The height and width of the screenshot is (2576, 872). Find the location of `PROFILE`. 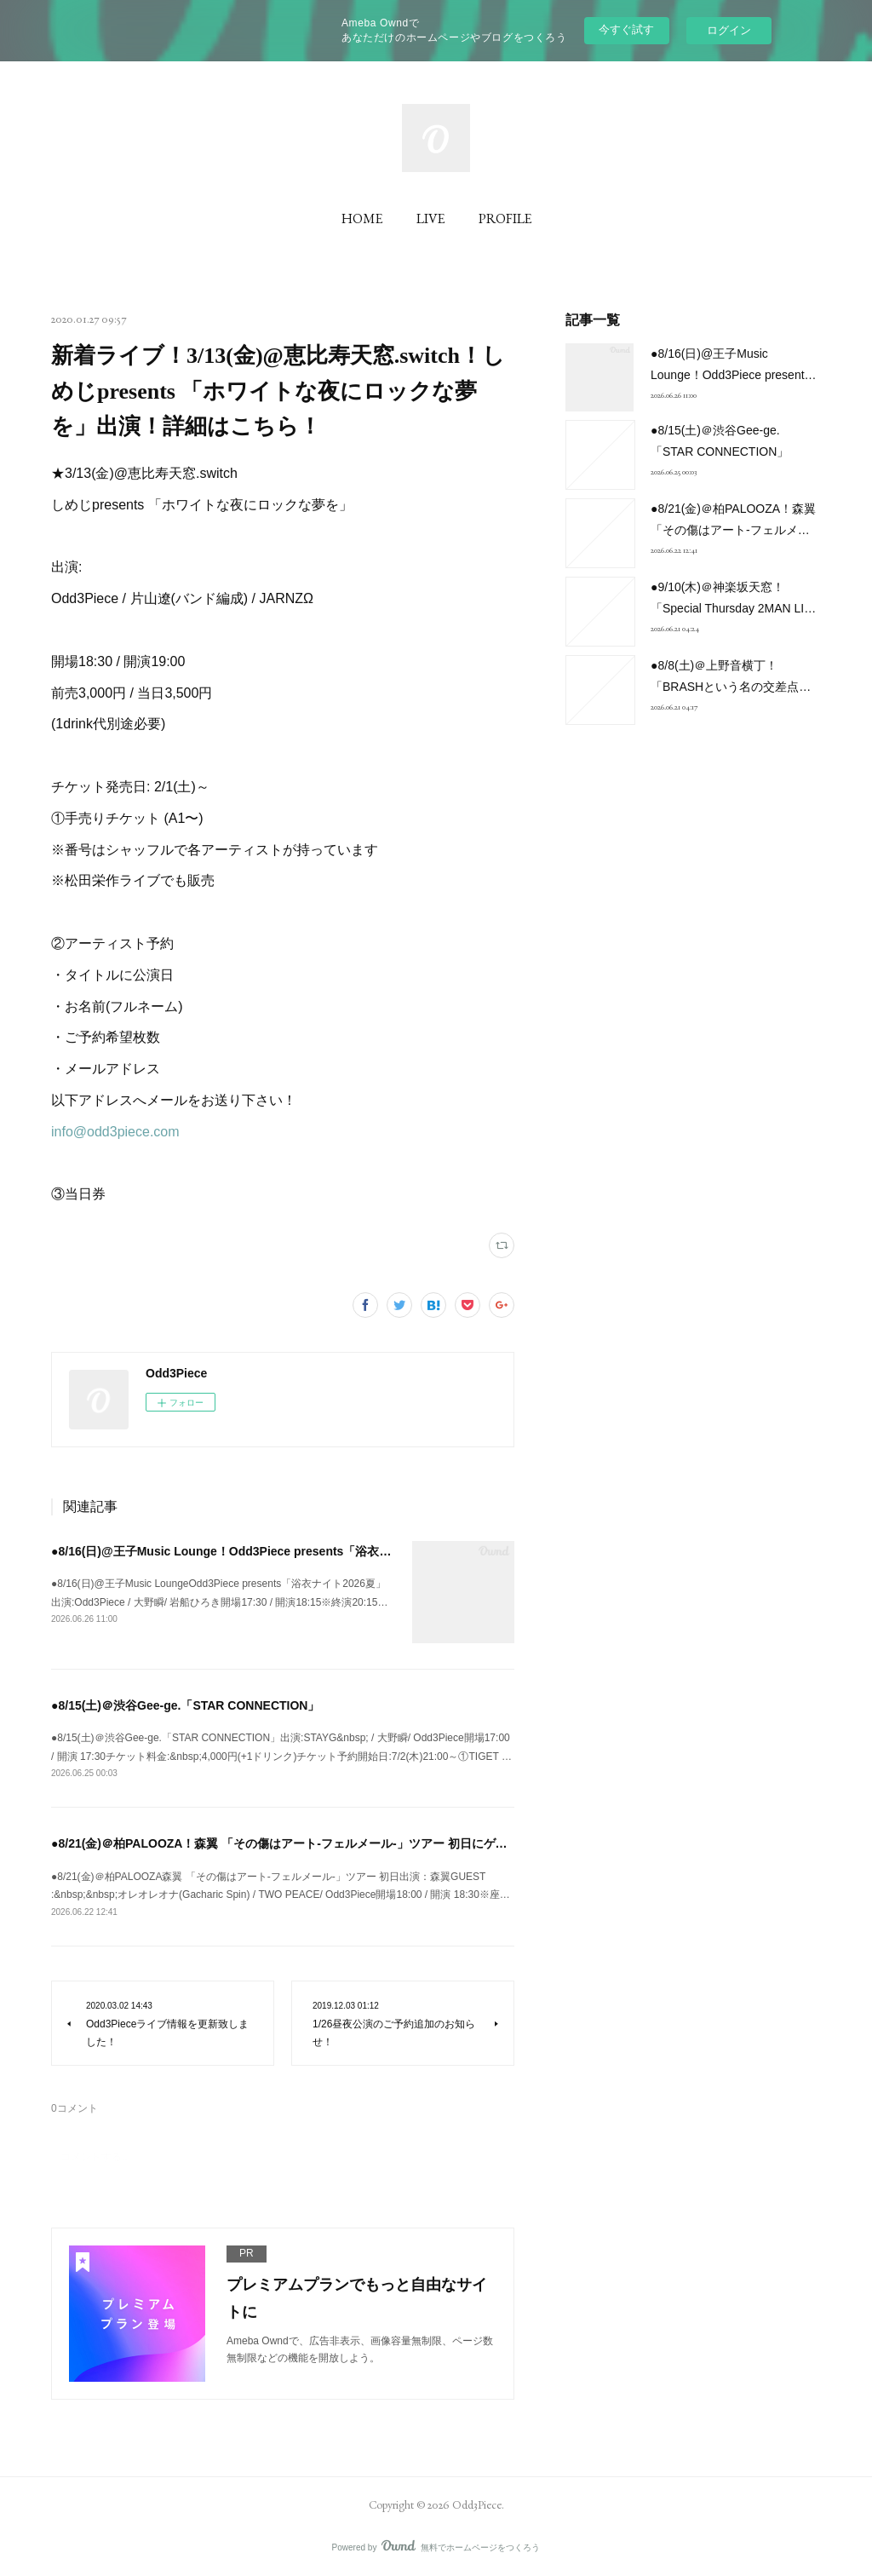

PROFILE is located at coordinates (505, 218).